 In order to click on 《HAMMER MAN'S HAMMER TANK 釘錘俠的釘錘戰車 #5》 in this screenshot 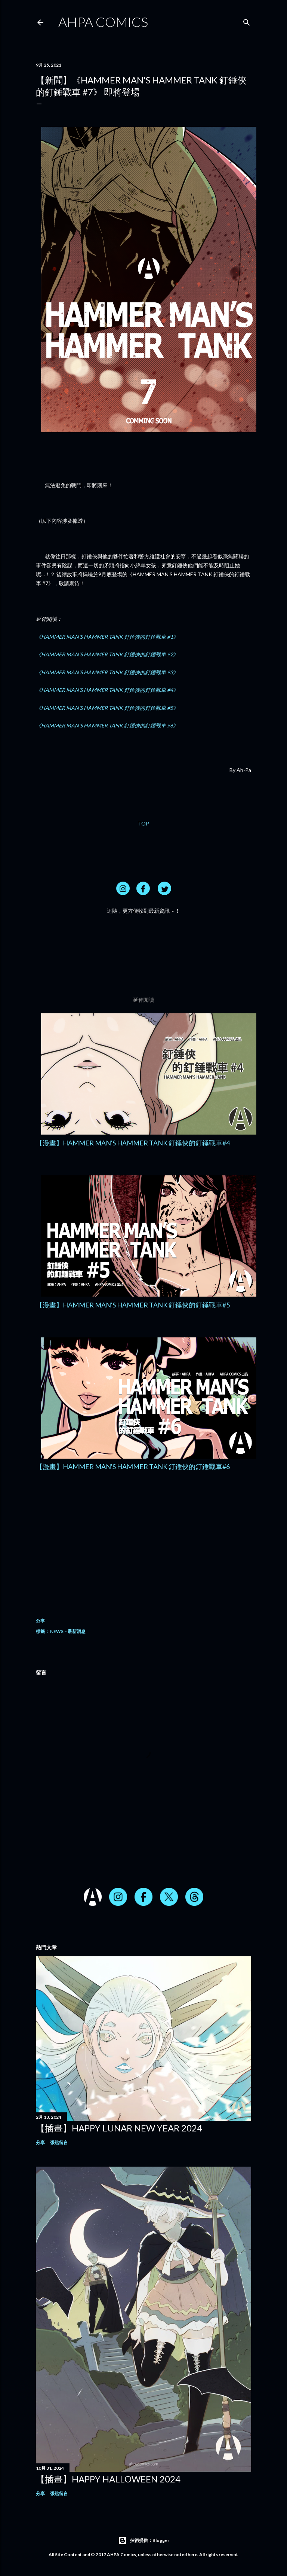, I will do `click(107, 708)`.